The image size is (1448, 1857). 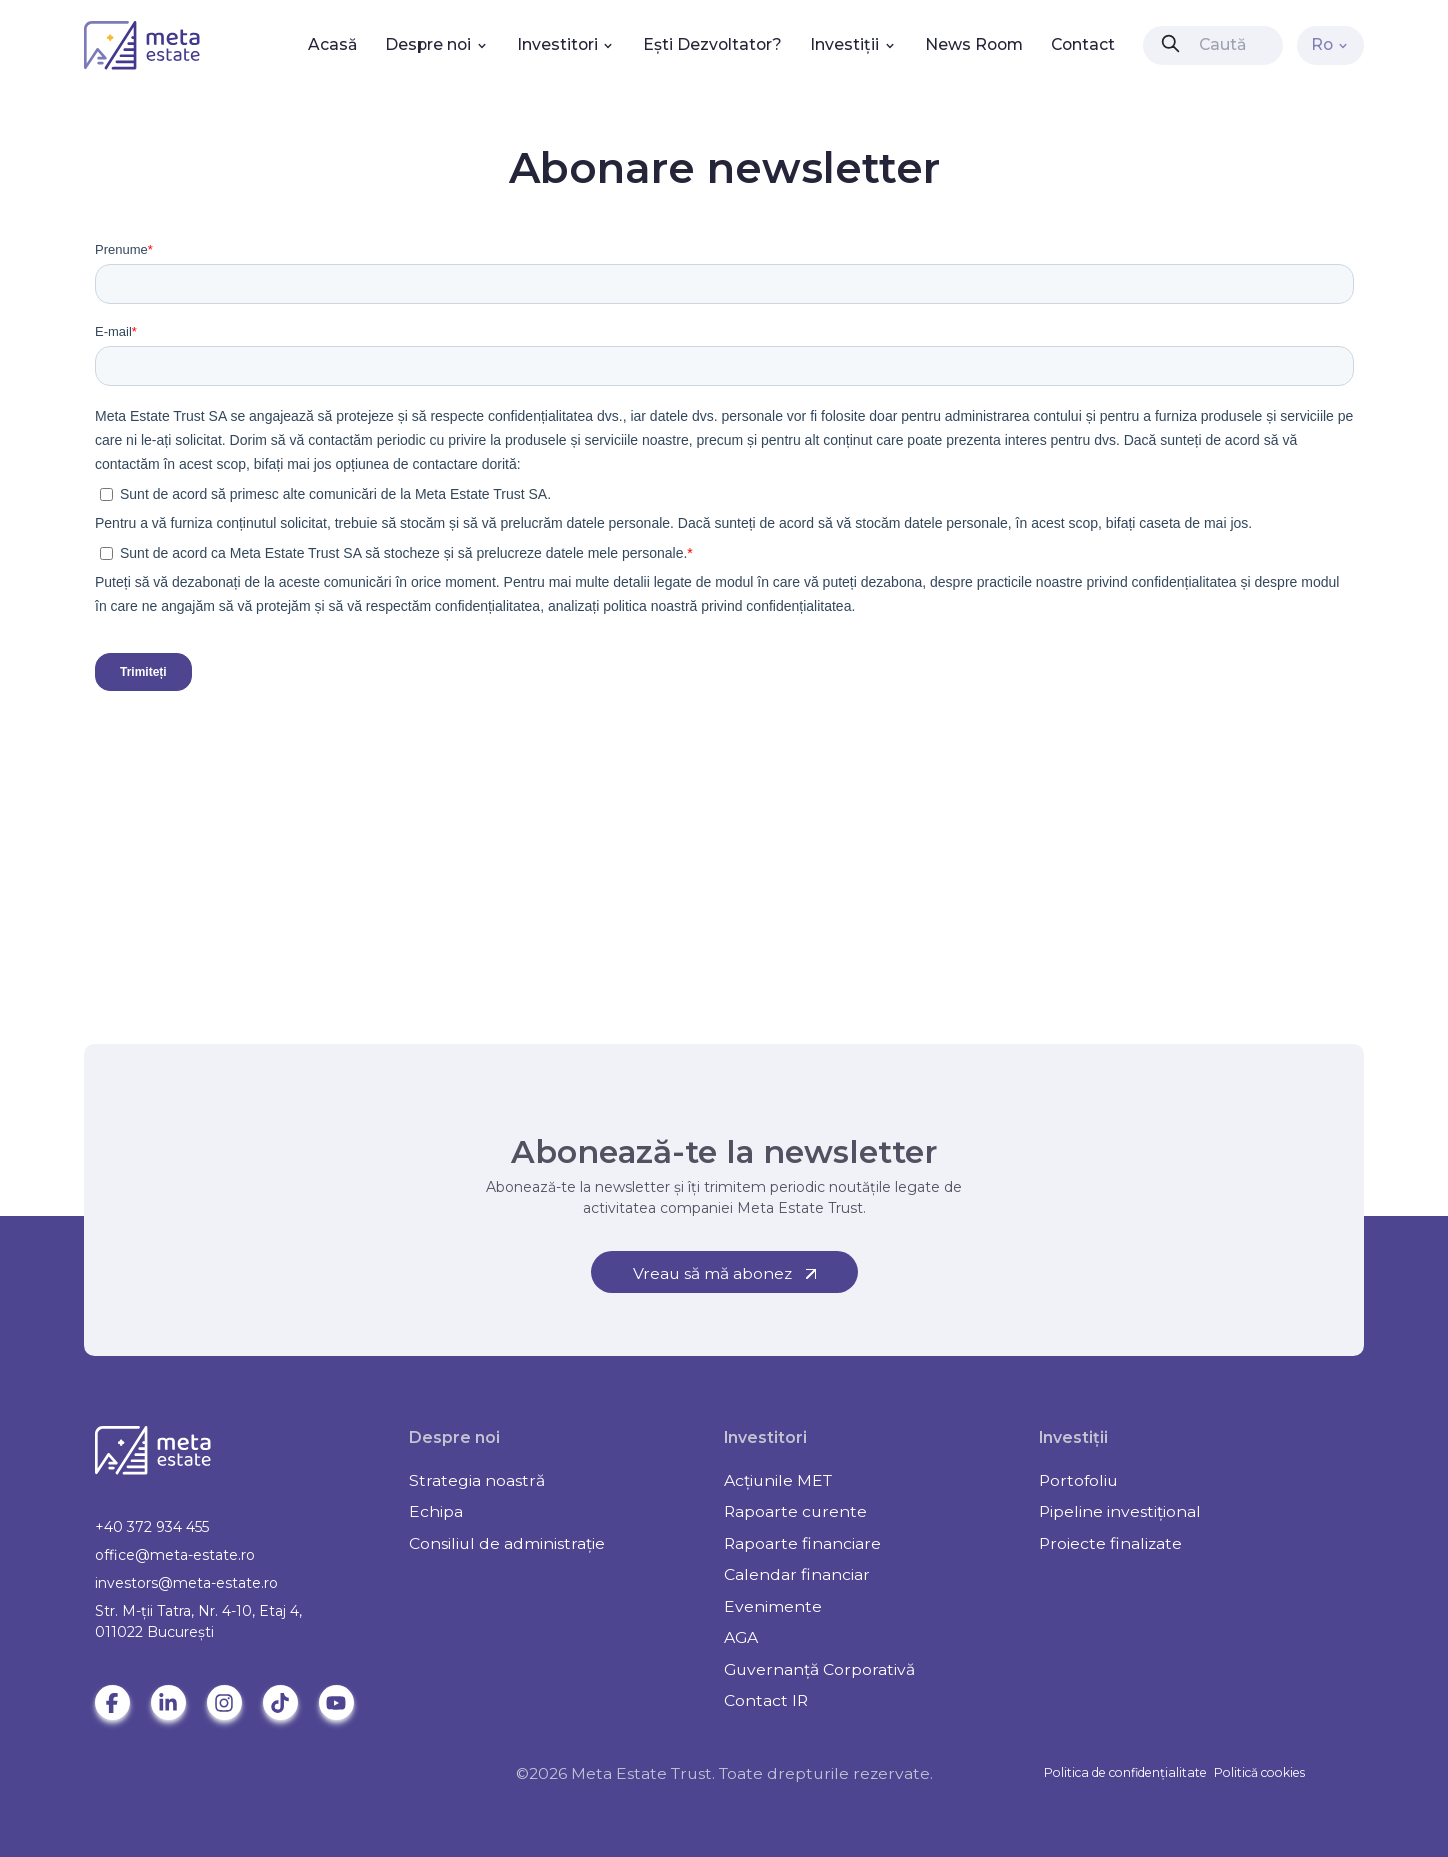 I want to click on Investiții, so click(x=853, y=44).